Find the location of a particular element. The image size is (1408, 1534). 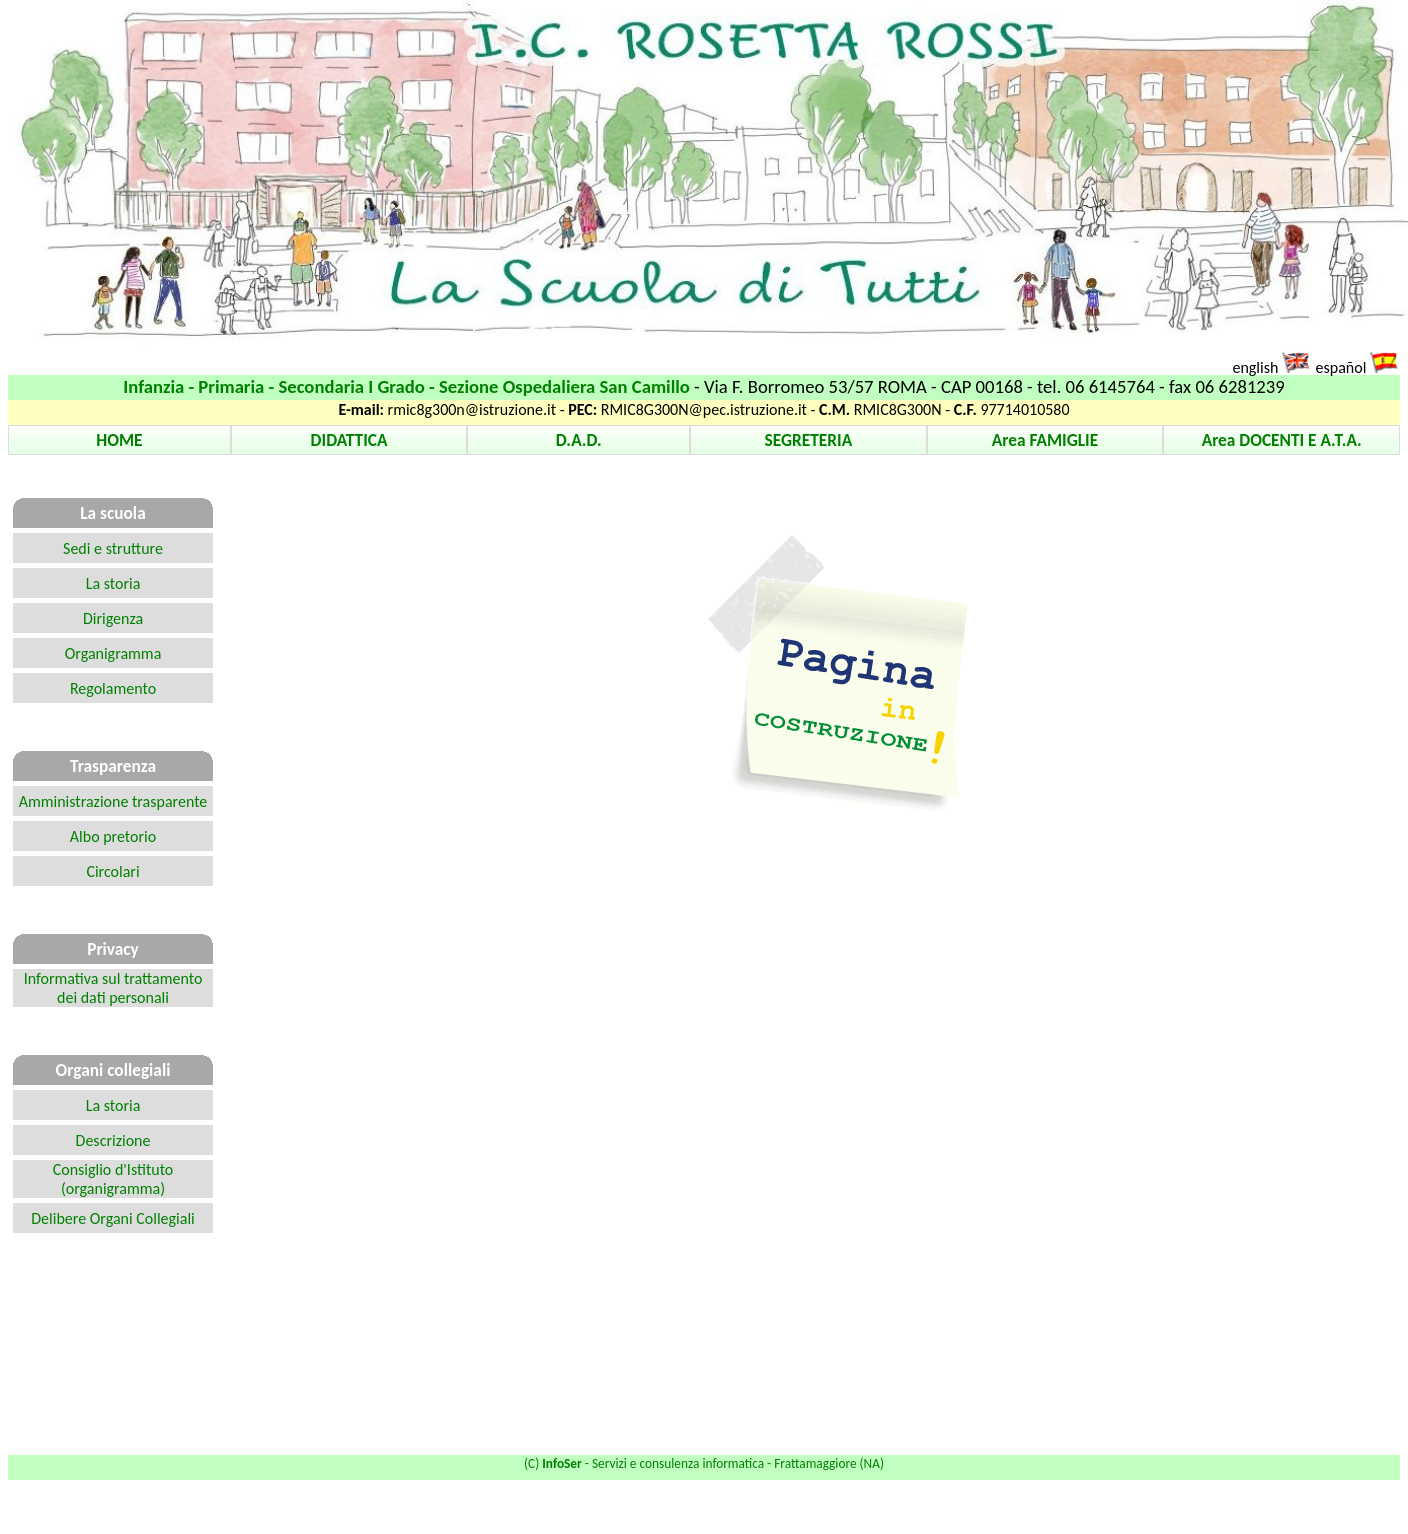

SEGRETERIA is located at coordinates (809, 440).